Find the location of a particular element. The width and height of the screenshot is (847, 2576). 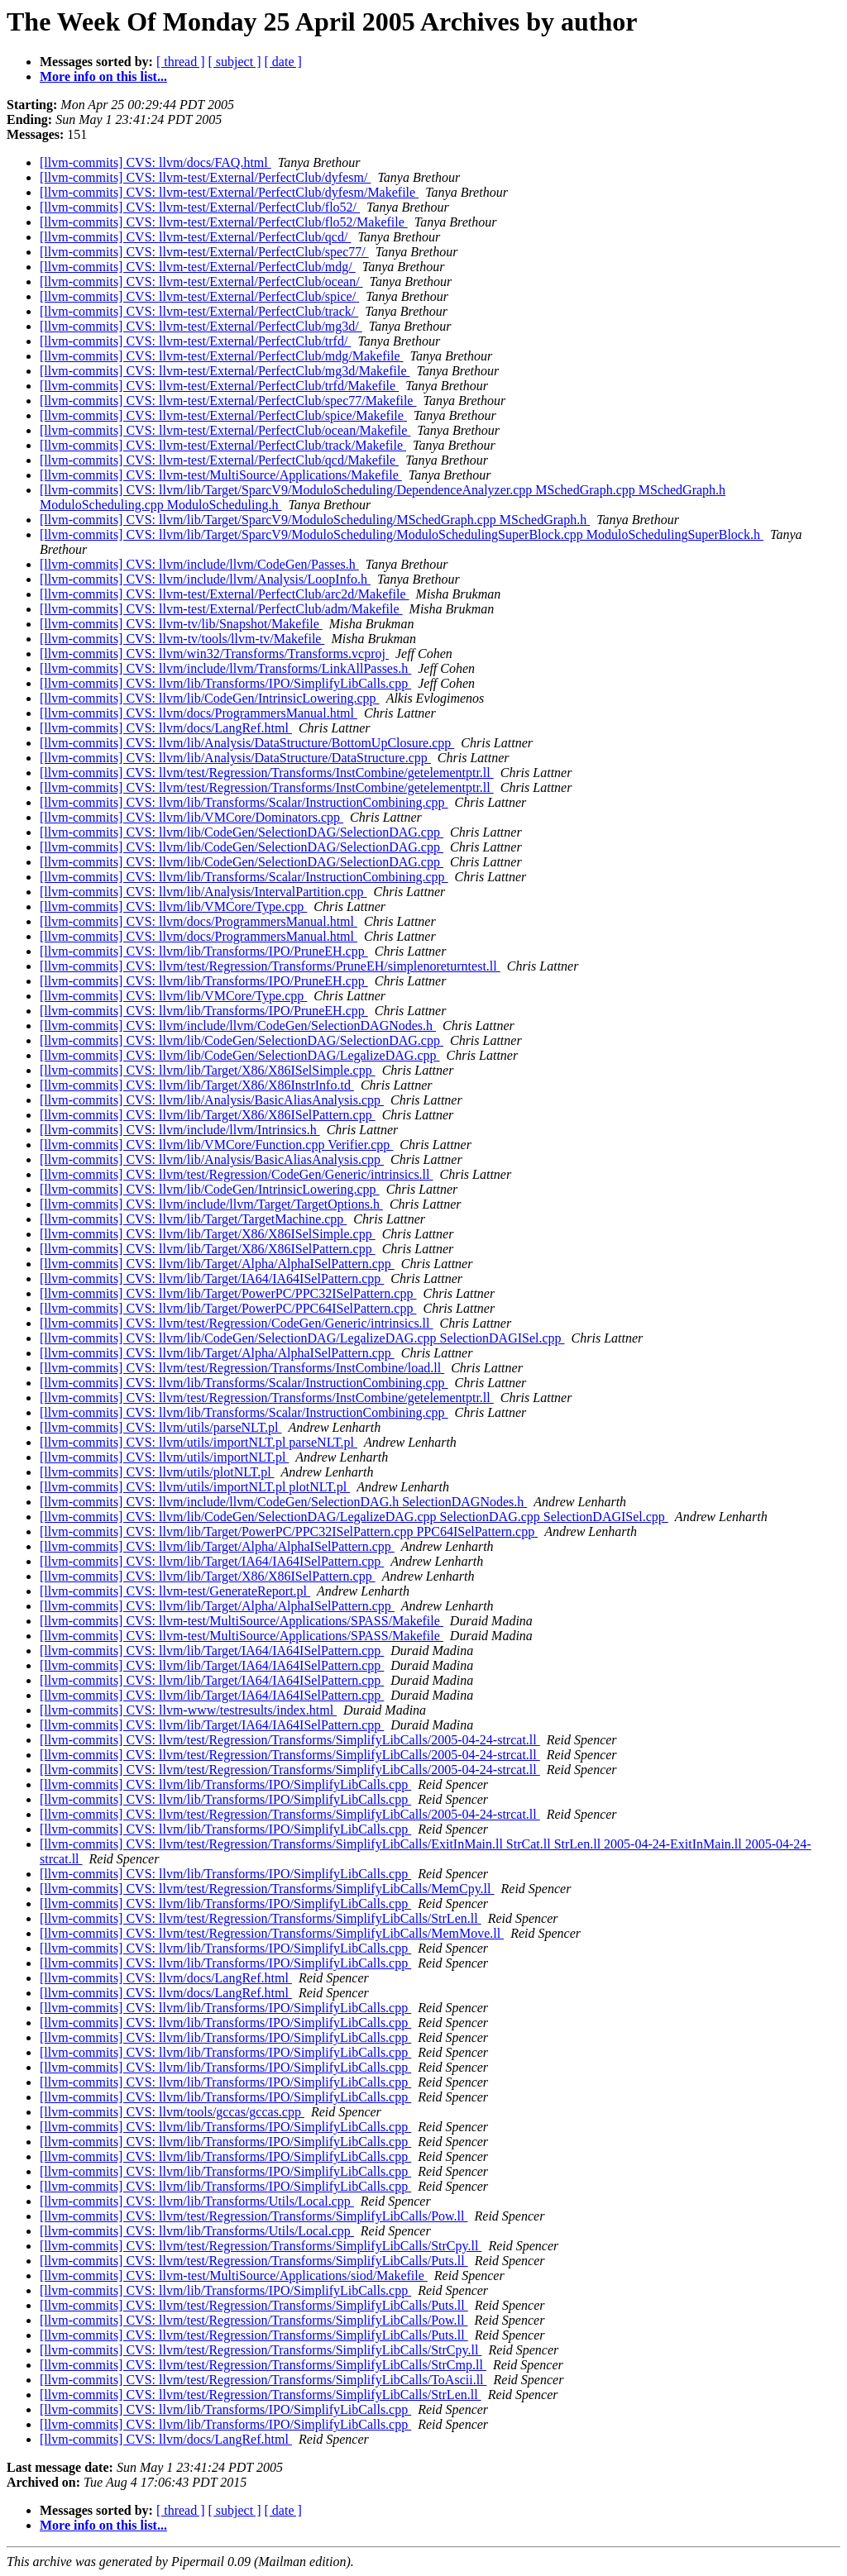

[llvm-commits] CVS: llvm/lib/VMCore/Type.cpp is located at coordinates (173, 906).